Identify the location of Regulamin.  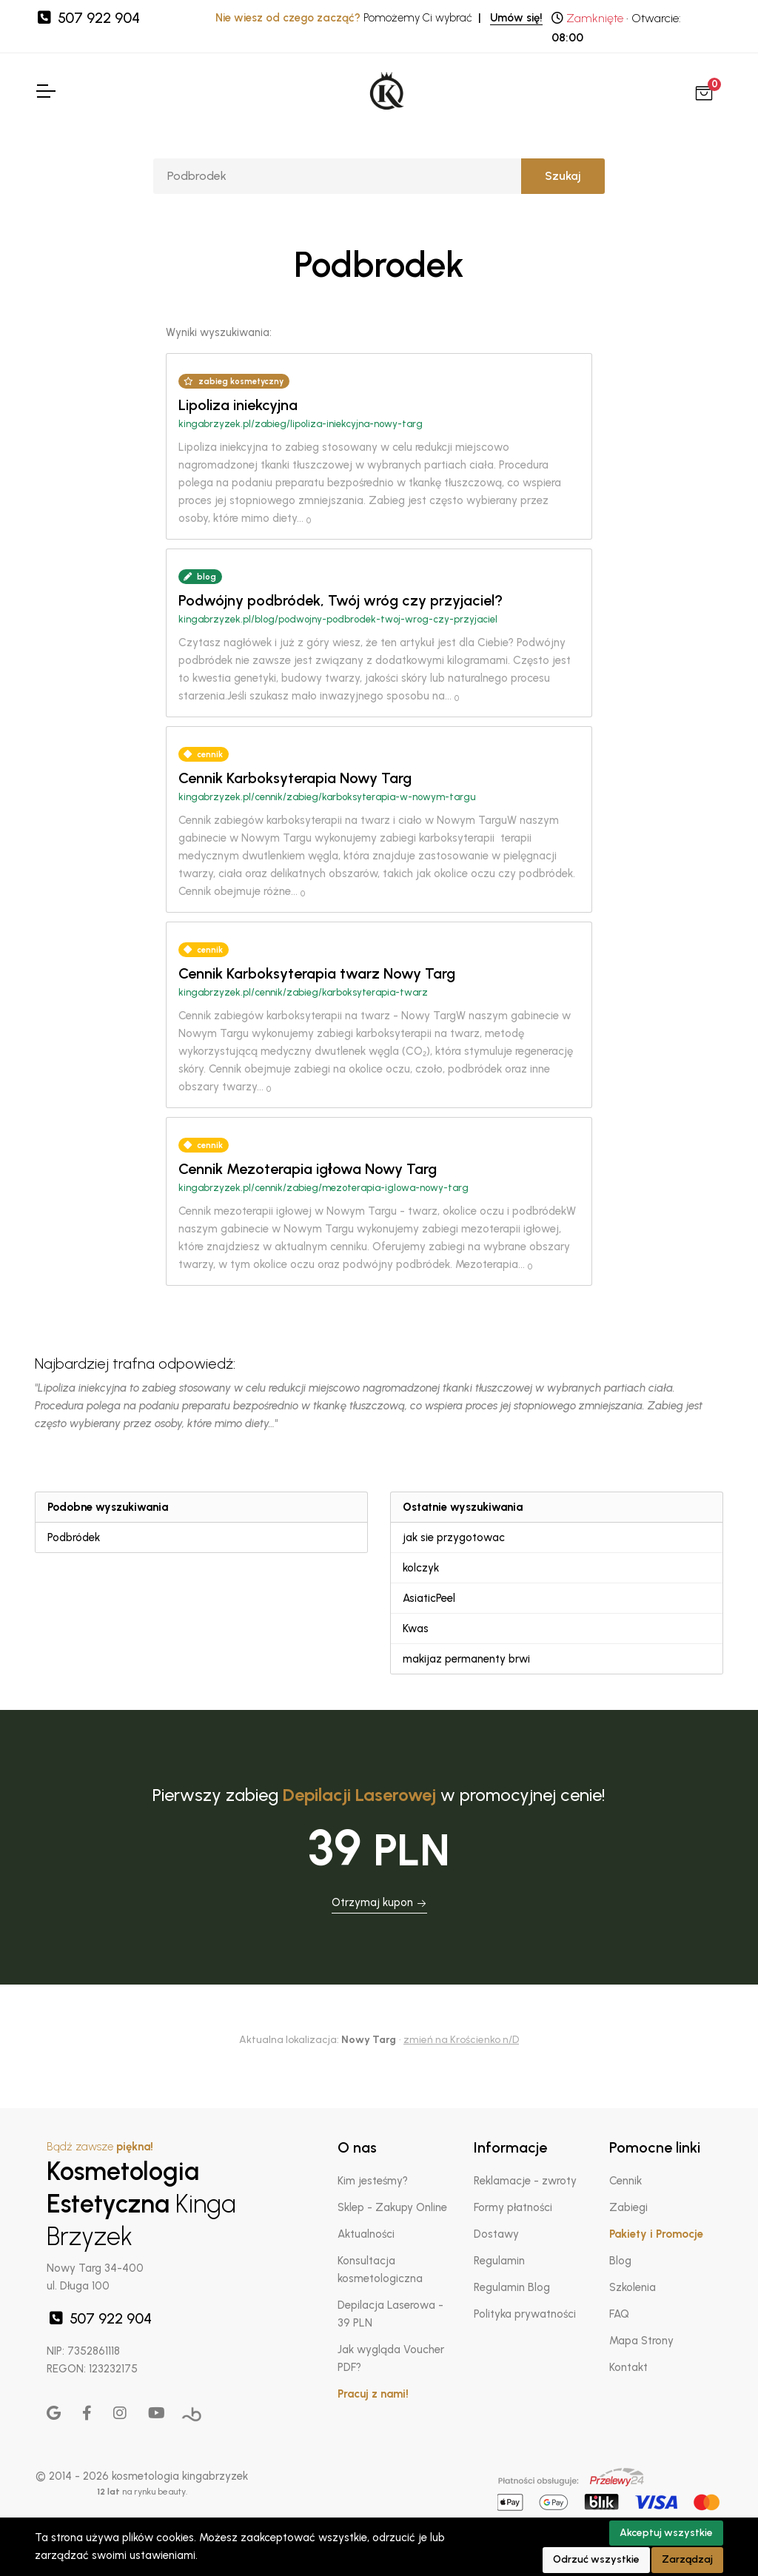
(499, 2260).